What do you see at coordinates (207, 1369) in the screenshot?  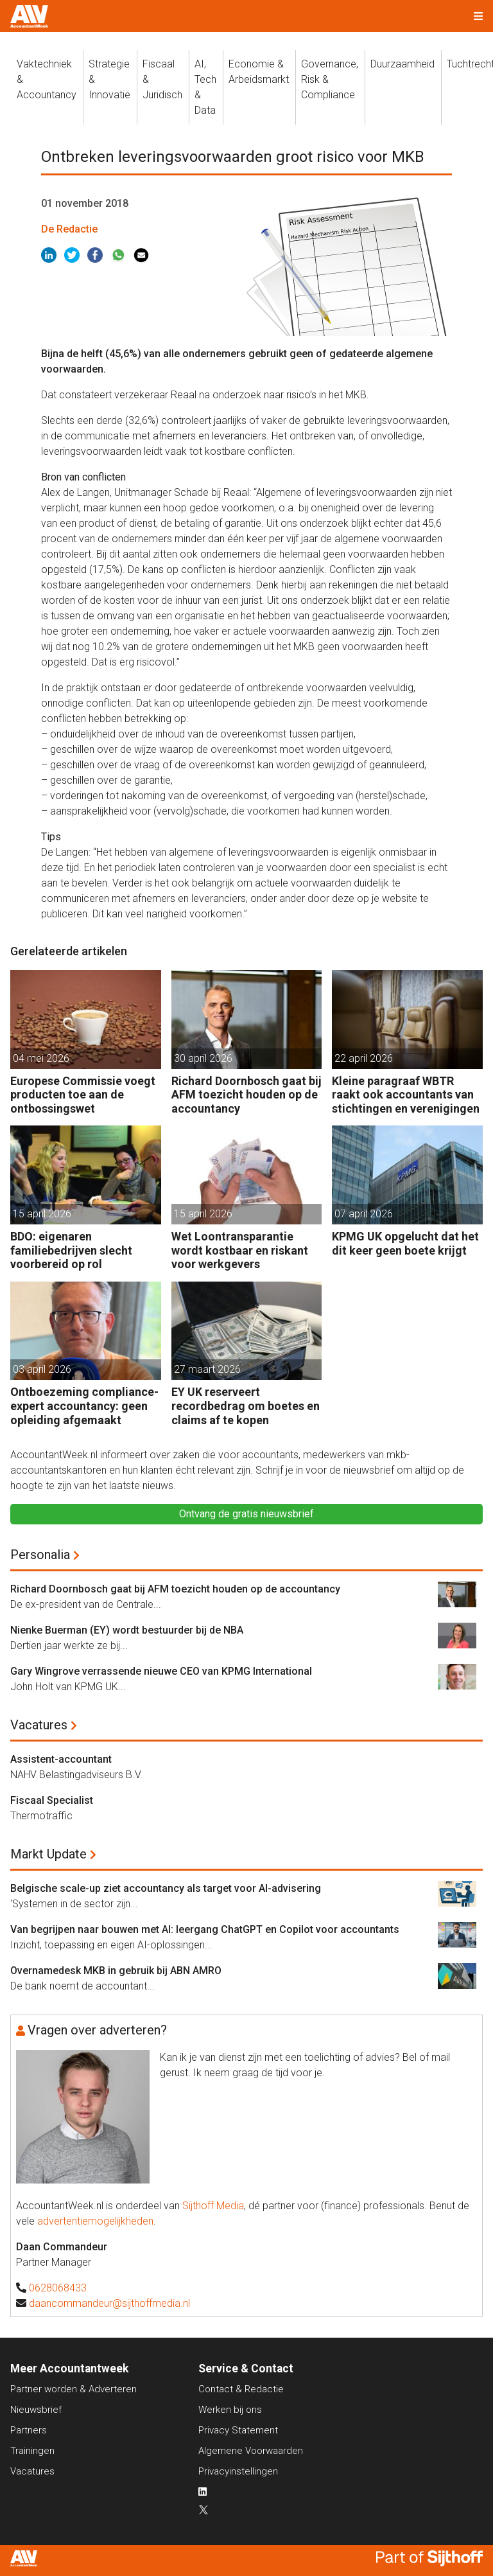 I see `27 maart 2026` at bounding box center [207, 1369].